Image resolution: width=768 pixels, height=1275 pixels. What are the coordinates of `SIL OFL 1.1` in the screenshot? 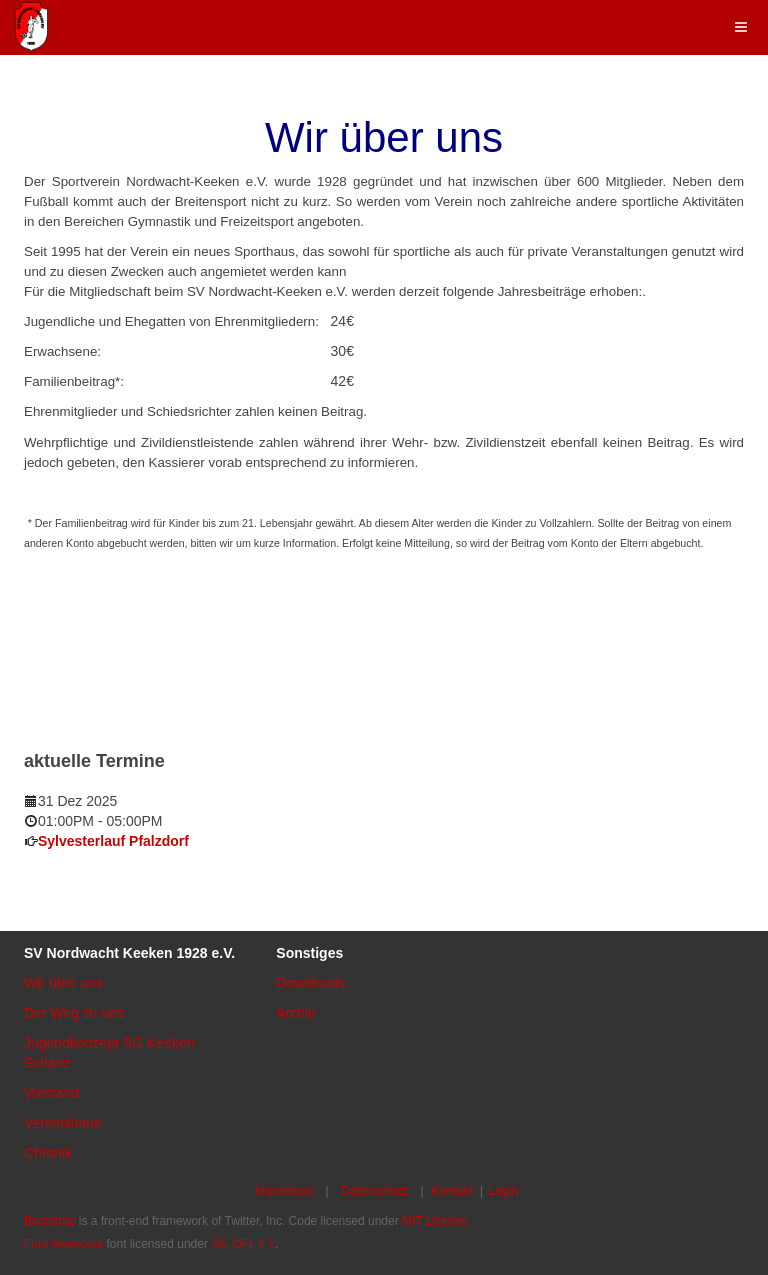 It's located at (243, 1244).